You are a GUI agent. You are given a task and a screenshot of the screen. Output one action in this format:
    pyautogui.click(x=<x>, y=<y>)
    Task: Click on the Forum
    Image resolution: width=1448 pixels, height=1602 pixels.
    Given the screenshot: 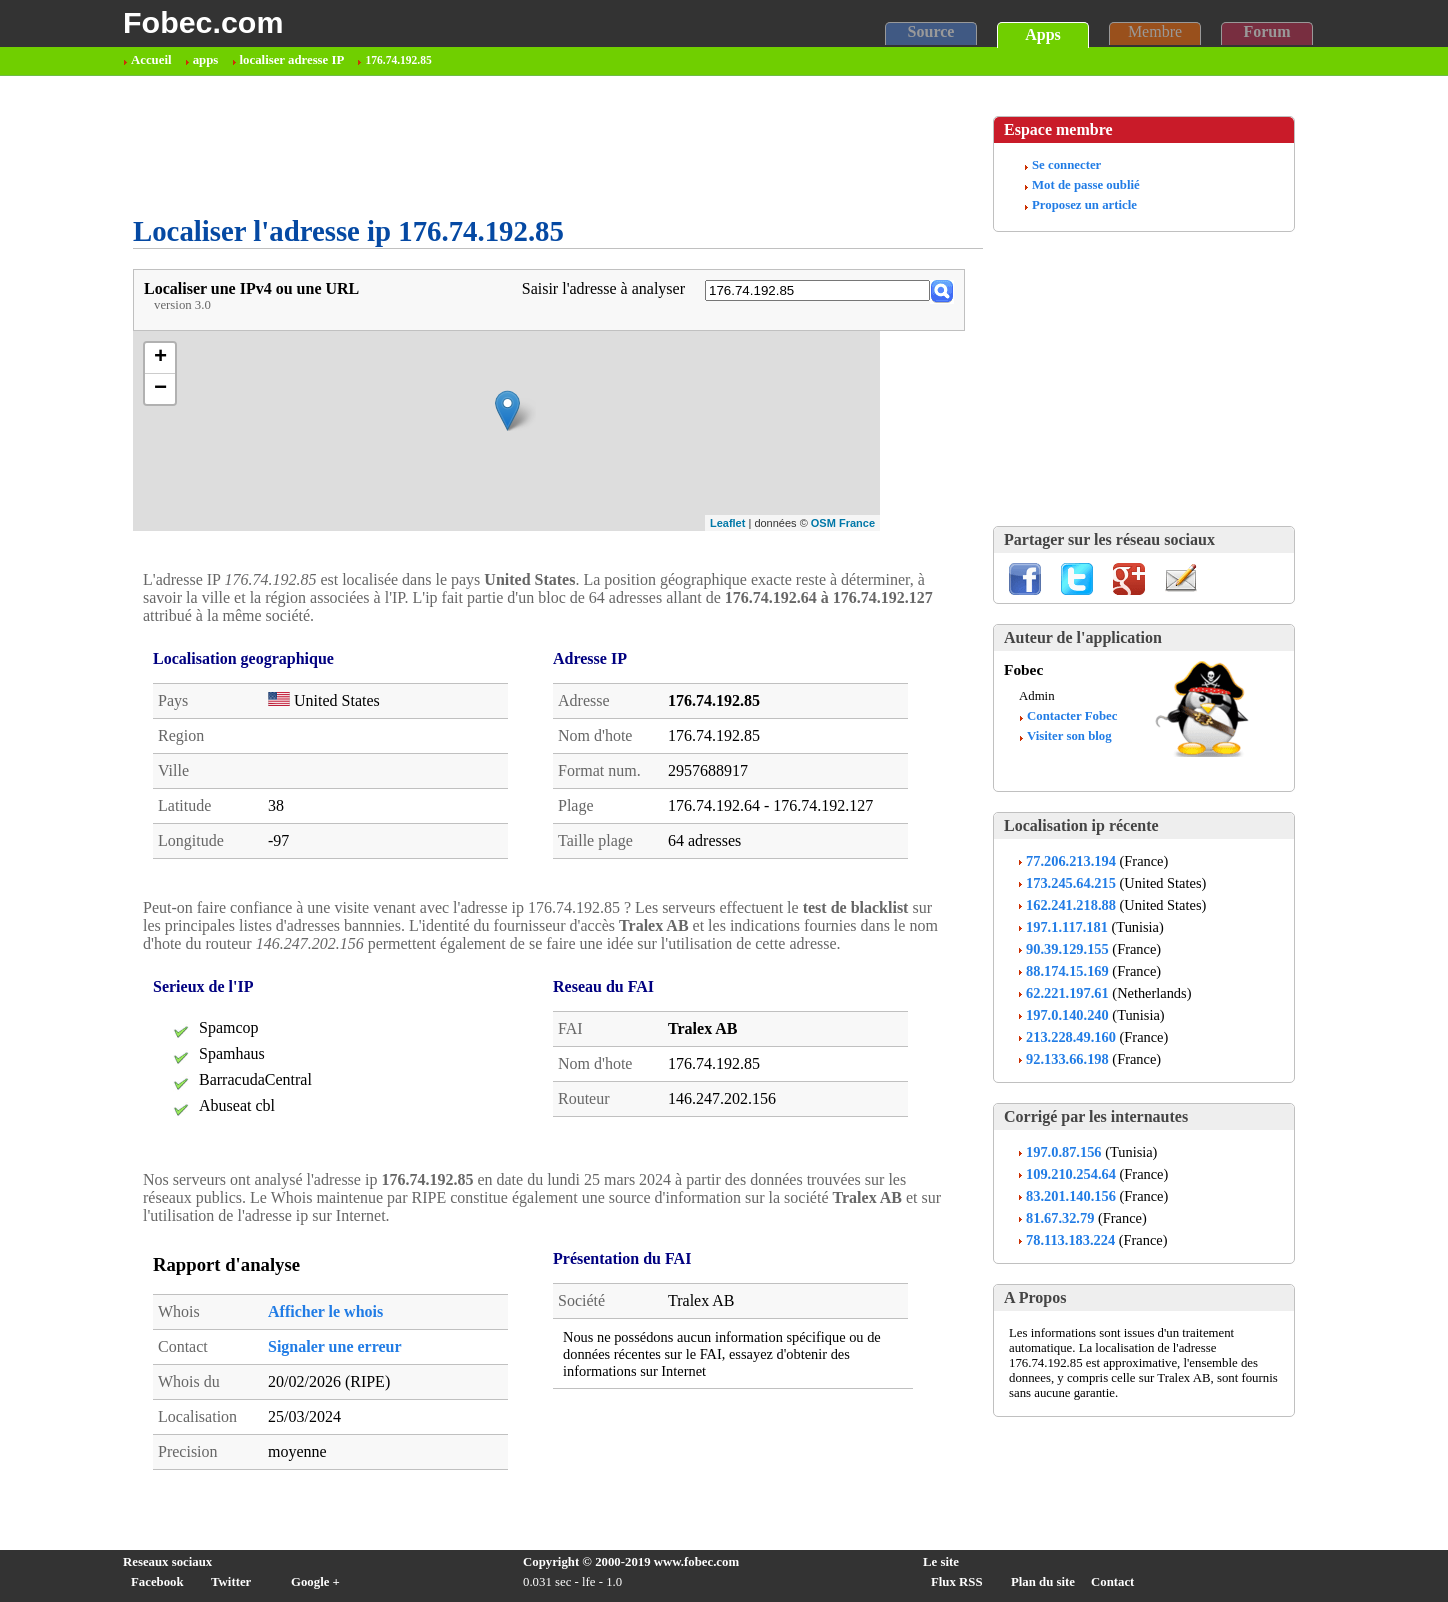 What is the action you would take?
    pyautogui.click(x=1266, y=31)
    